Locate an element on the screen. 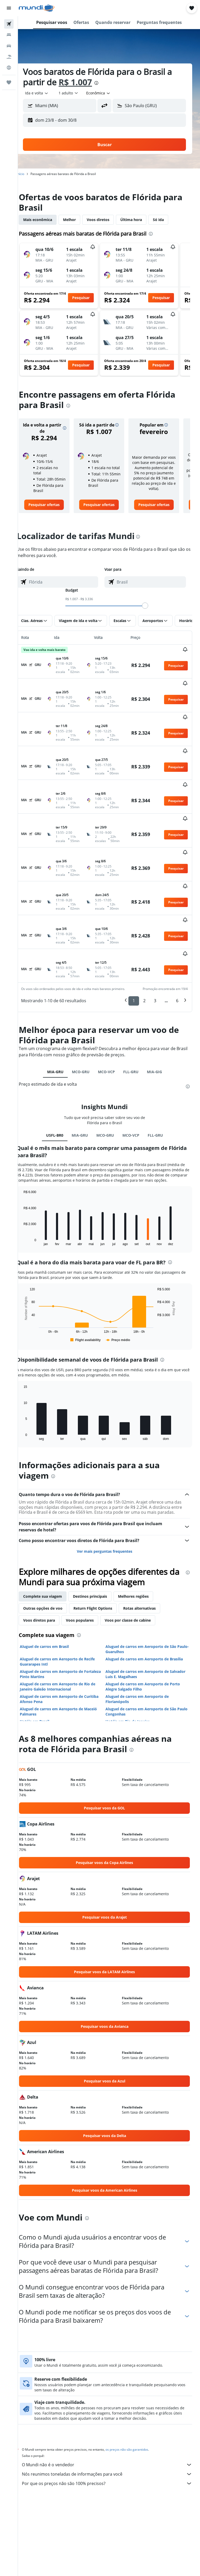  Aluguel de carros em Aeroporto de Brasília is located at coordinates (149, 1606).